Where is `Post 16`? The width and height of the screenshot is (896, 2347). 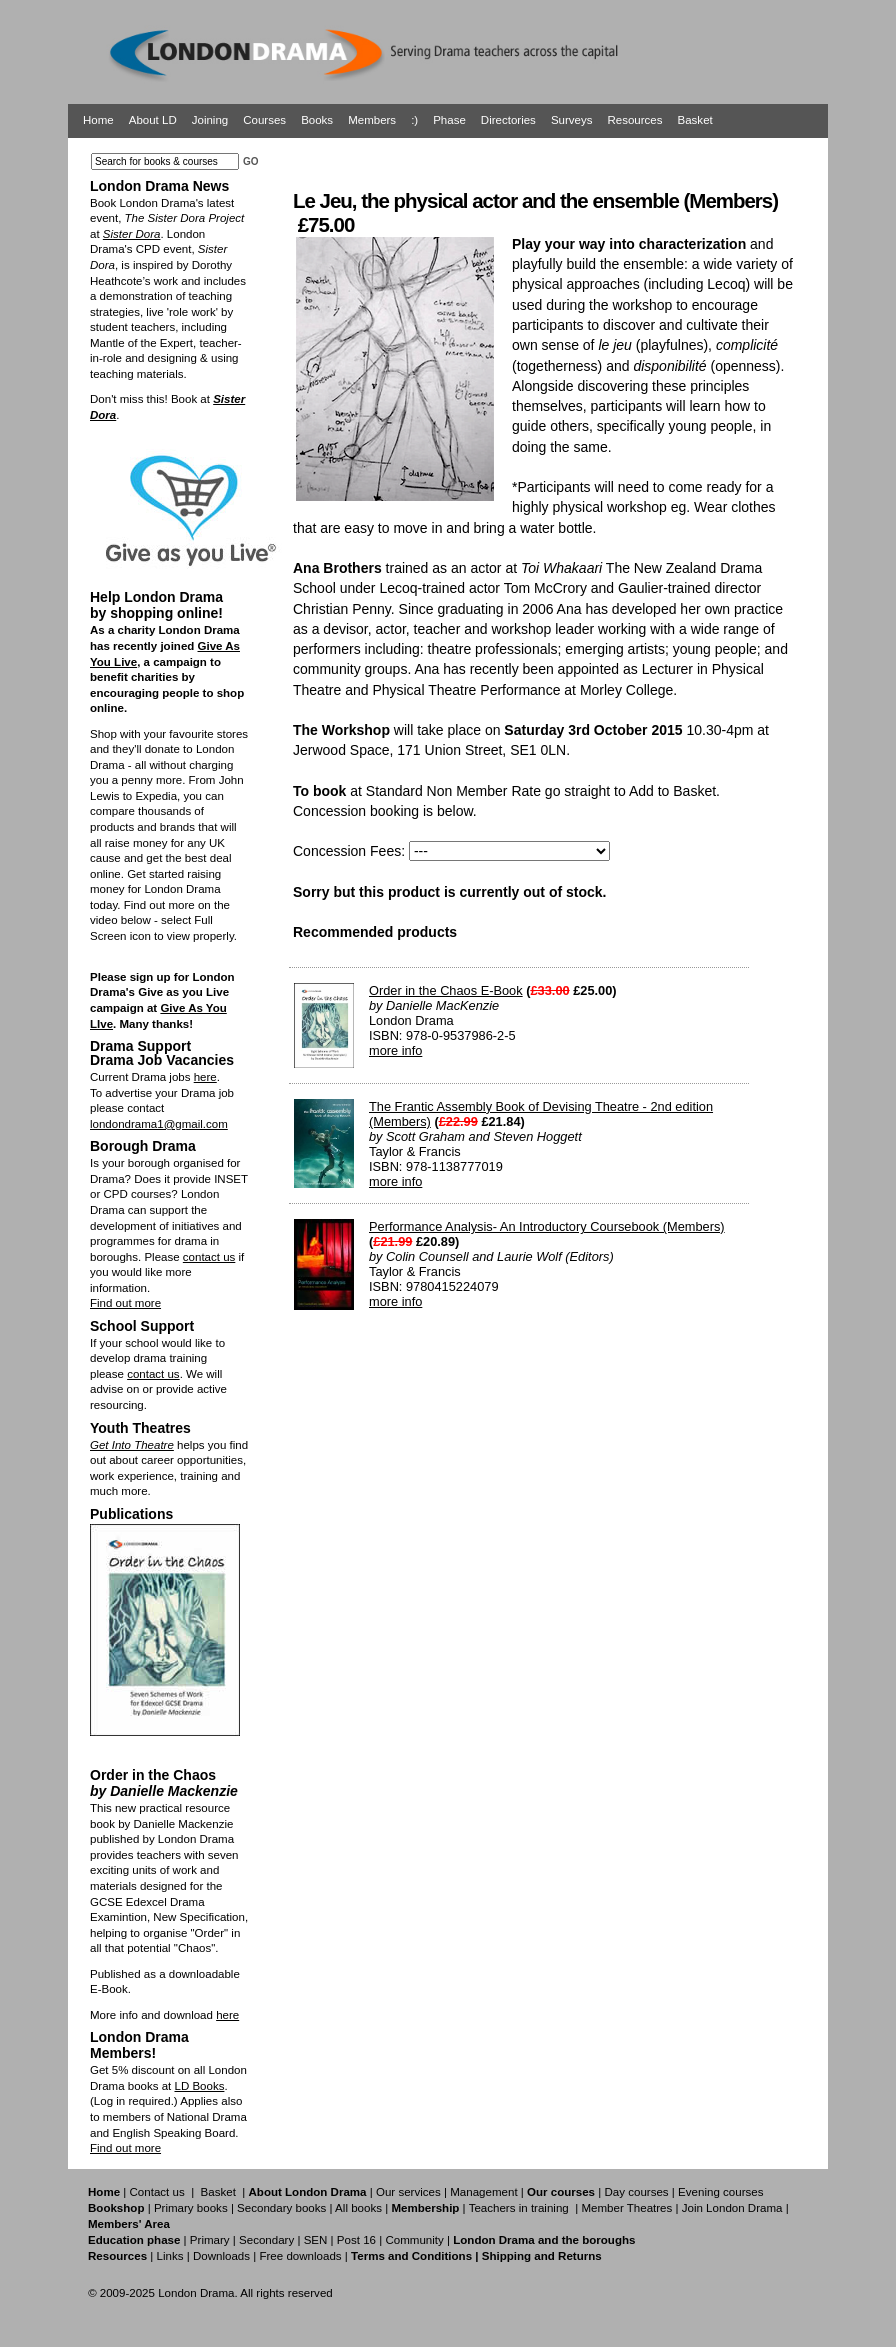 Post 16 is located at coordinates (356, 2240).